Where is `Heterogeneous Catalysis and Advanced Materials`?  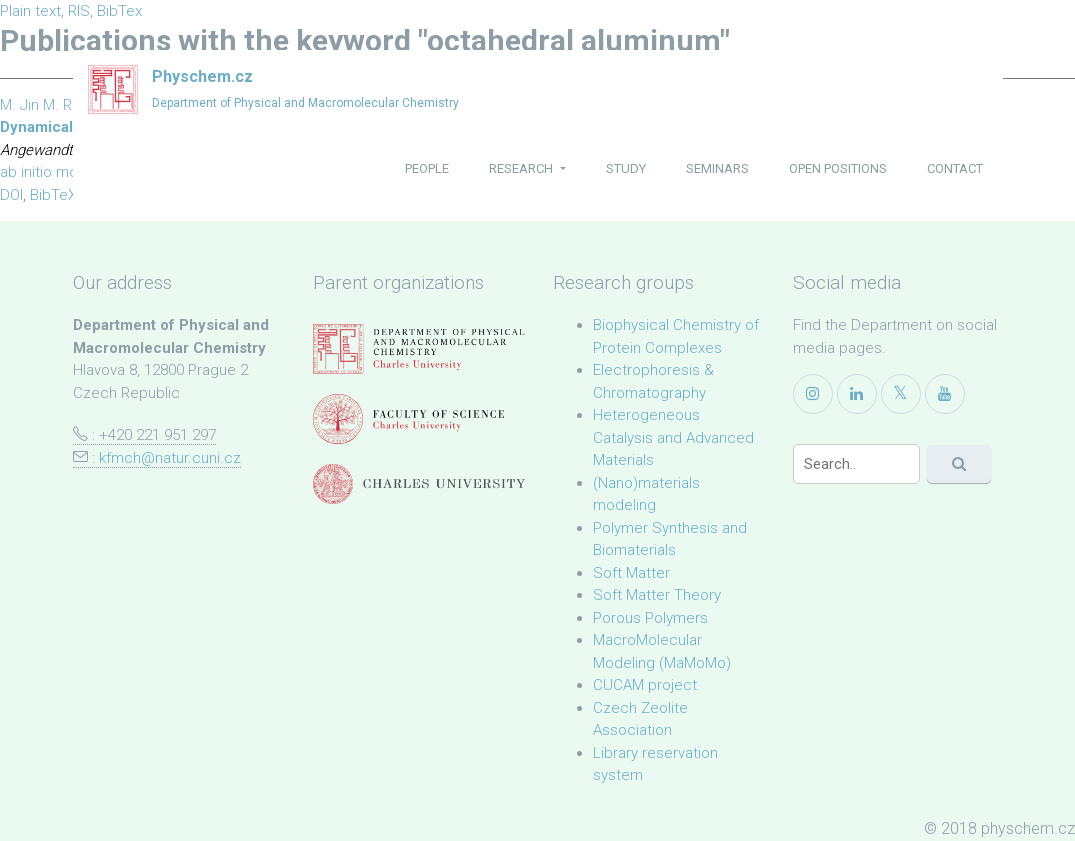
Heterogeneous Catalysis and Advanced Materials is located at coordinates (673, 437).